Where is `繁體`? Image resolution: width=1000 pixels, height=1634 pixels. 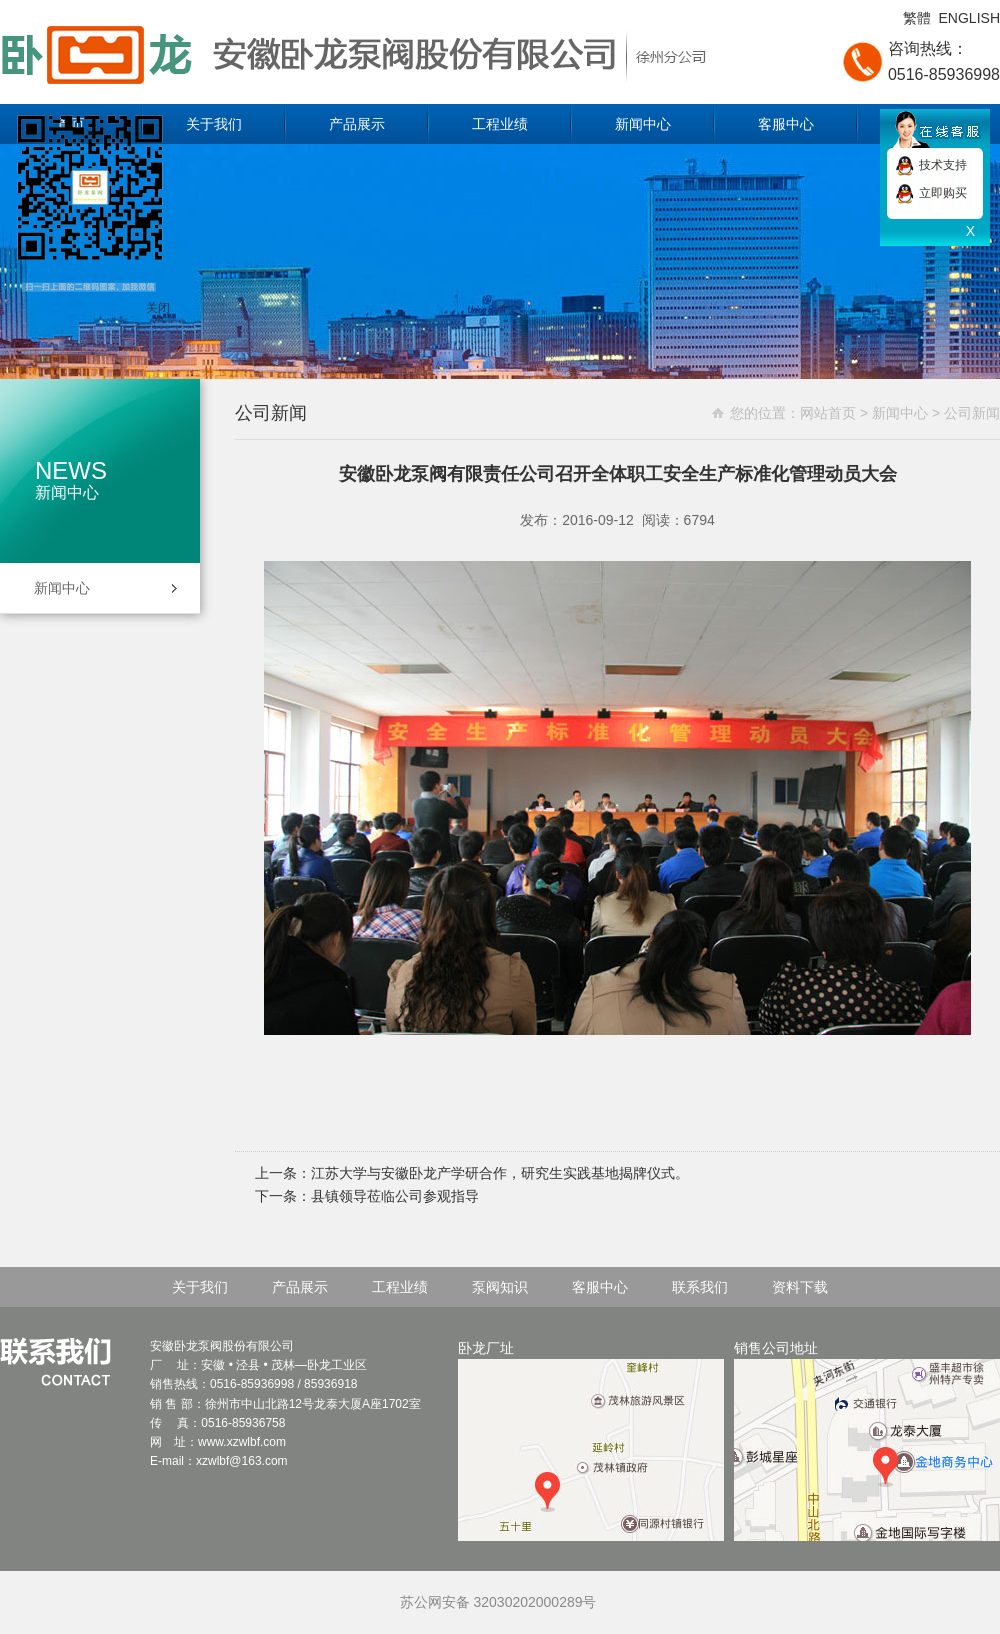 繁體 is located at coordinates (917, 18).